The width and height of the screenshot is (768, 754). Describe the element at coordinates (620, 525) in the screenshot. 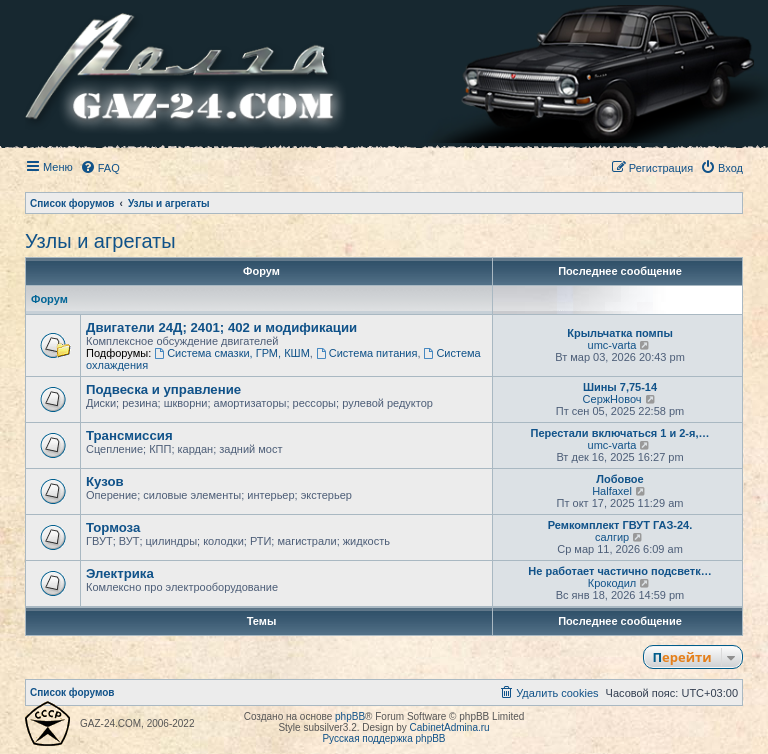

I see `Ремкомплект ГВУТ ГАЗ-24.` at that location.